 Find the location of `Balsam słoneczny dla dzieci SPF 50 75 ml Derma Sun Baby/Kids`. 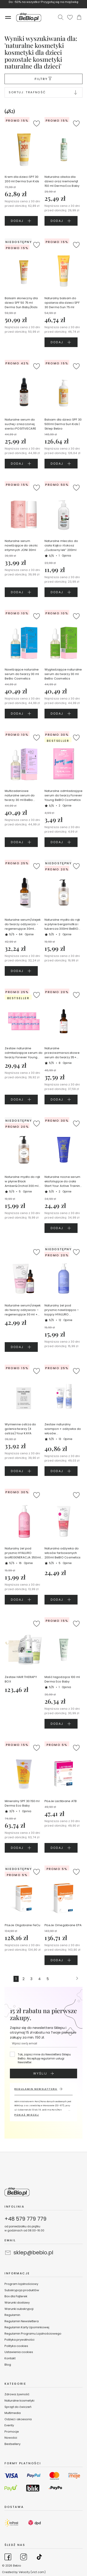

Balsam słoneczny dla dzieci SPF 50 75 ml Derma Sun Baby/Kids is located at coordinates (21, 302).